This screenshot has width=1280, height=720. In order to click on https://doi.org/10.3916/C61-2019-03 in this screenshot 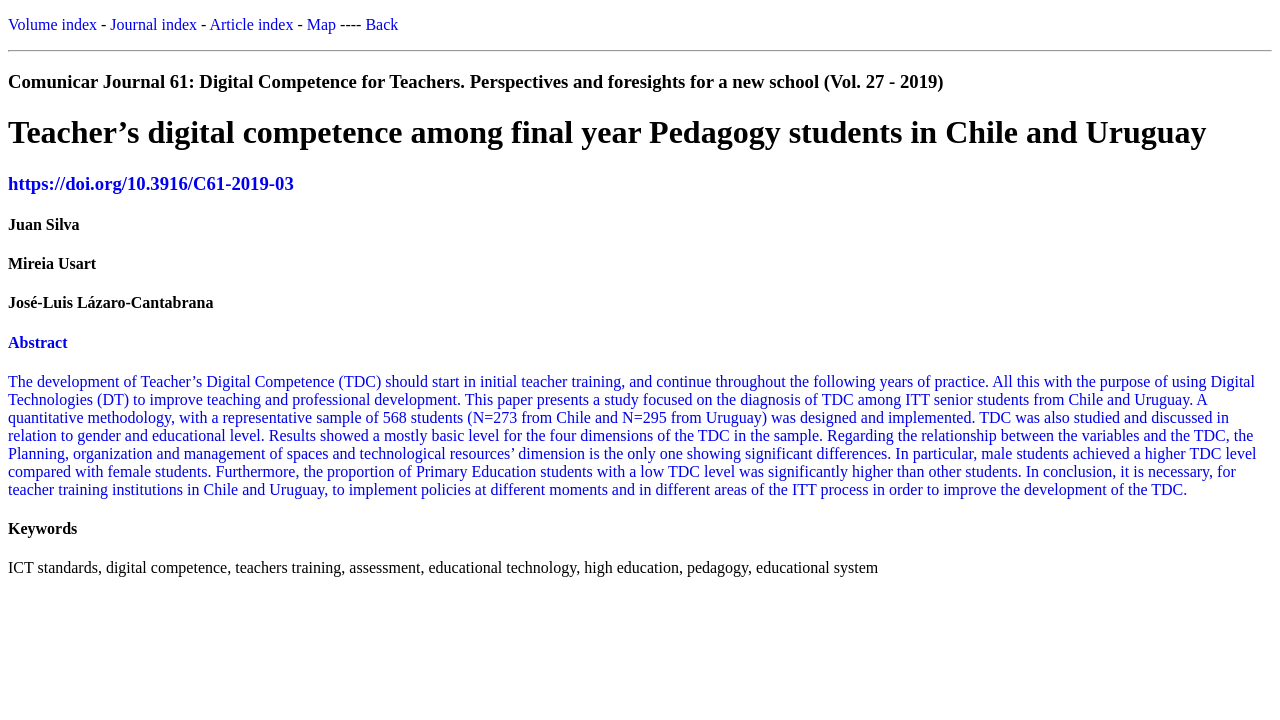, I will do `click(151, 183)`.